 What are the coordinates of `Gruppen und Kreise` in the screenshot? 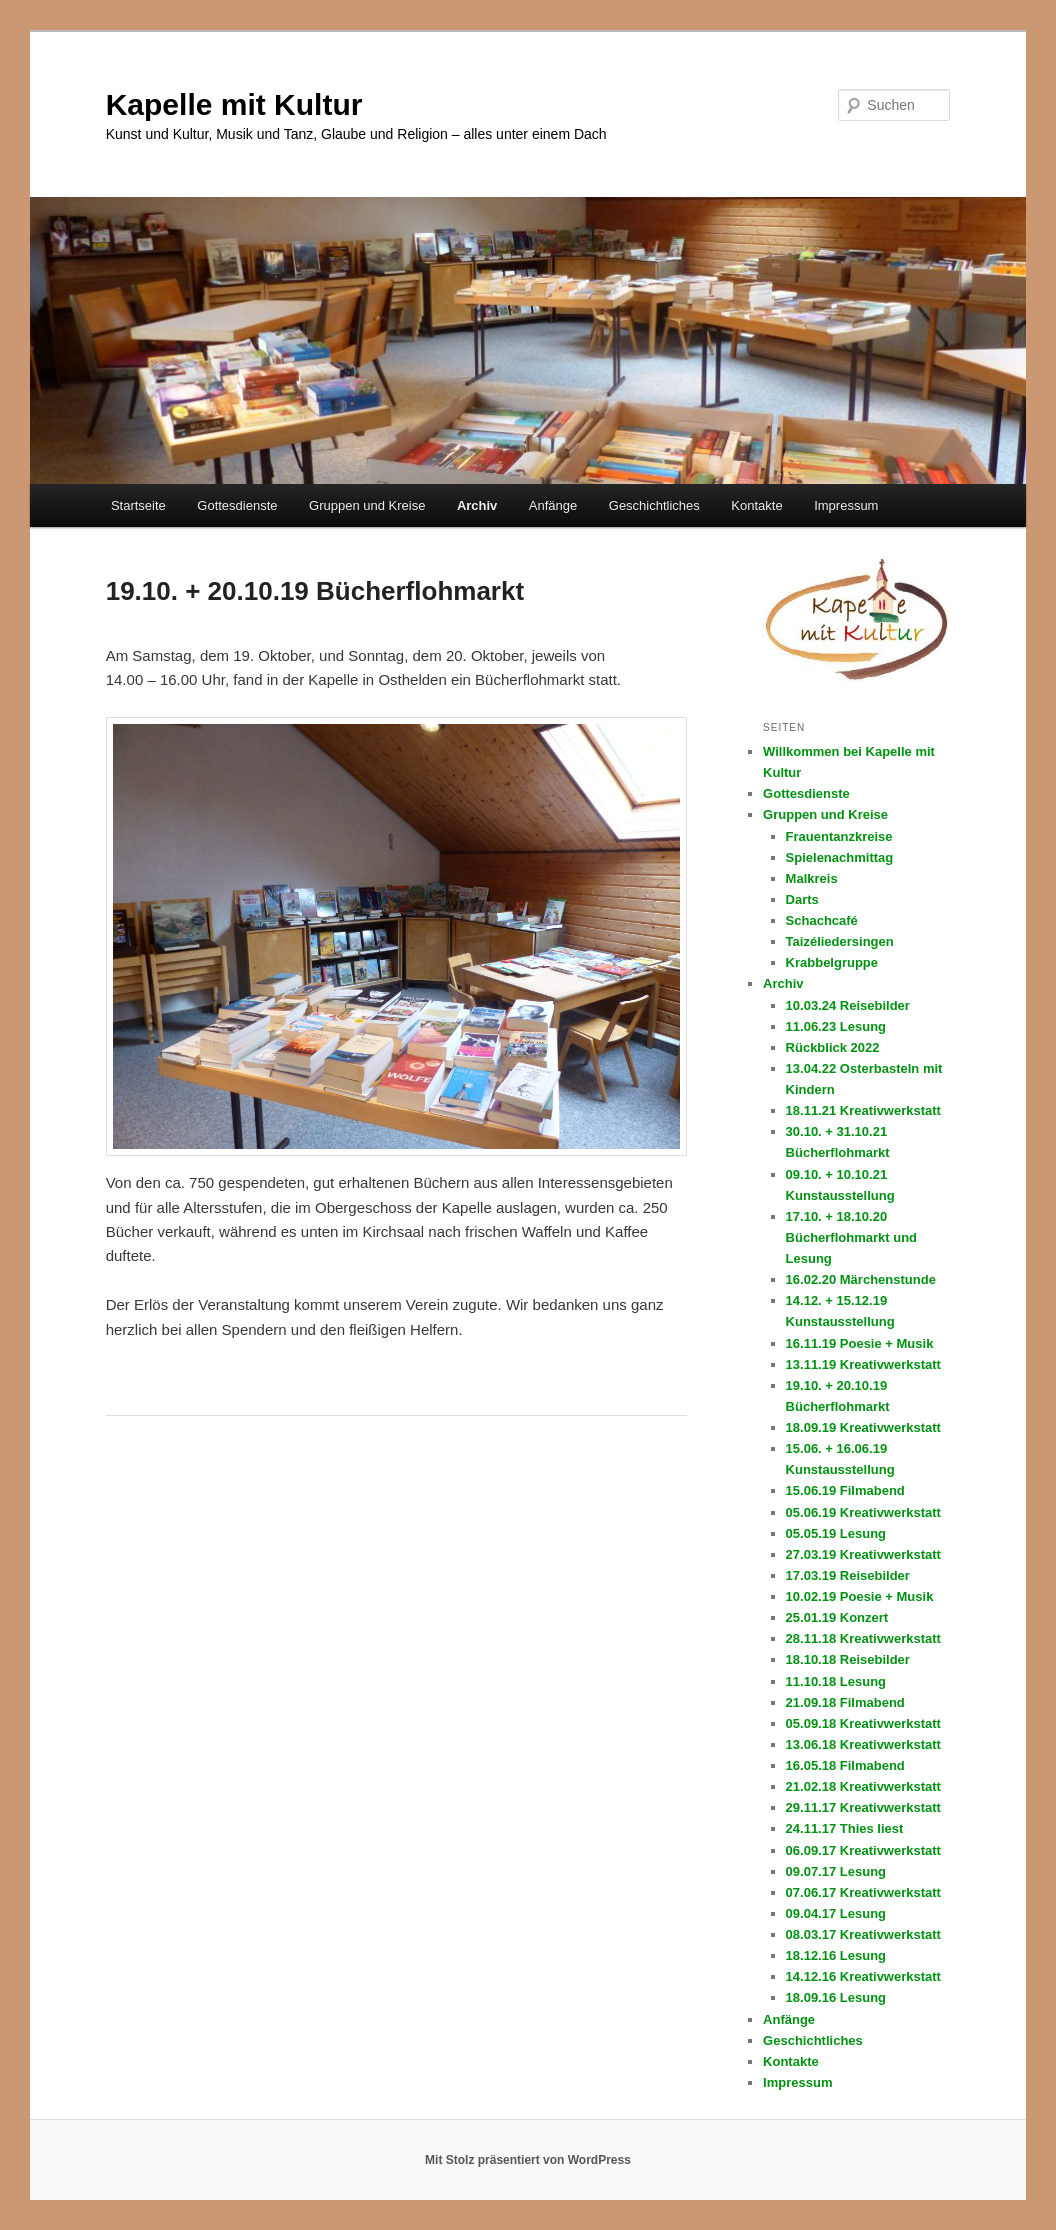 It's located at (367, 505).